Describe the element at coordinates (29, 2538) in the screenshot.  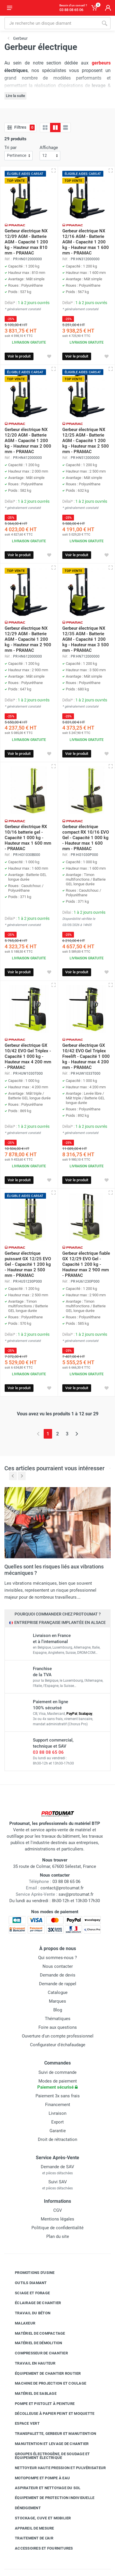
I see `Traitement de l'air` at that location.